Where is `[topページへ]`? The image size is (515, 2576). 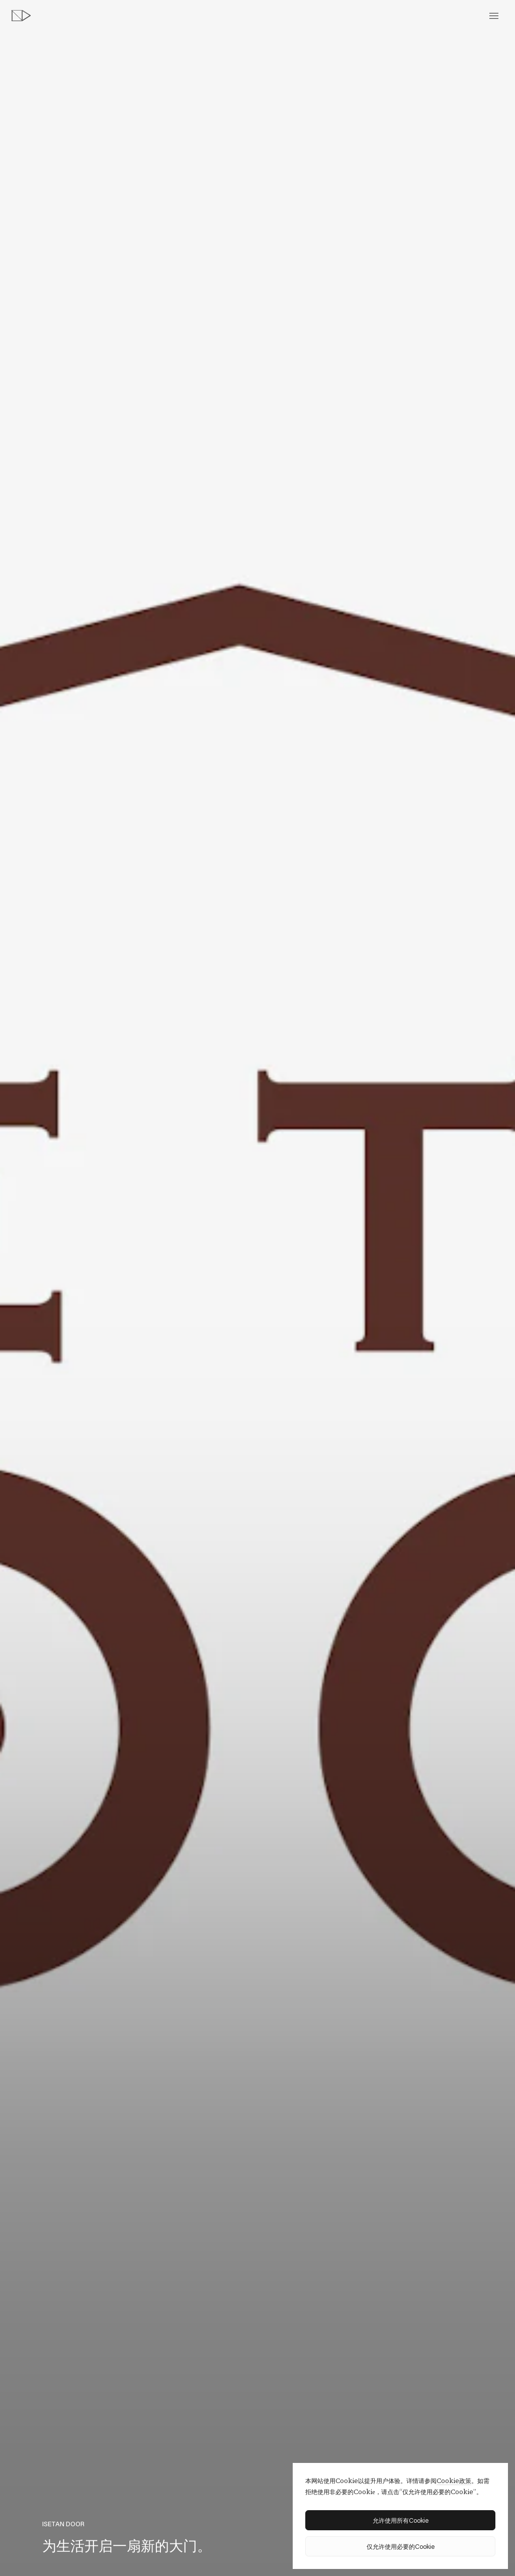
[topページへ] is located at coordinates (21, 15).